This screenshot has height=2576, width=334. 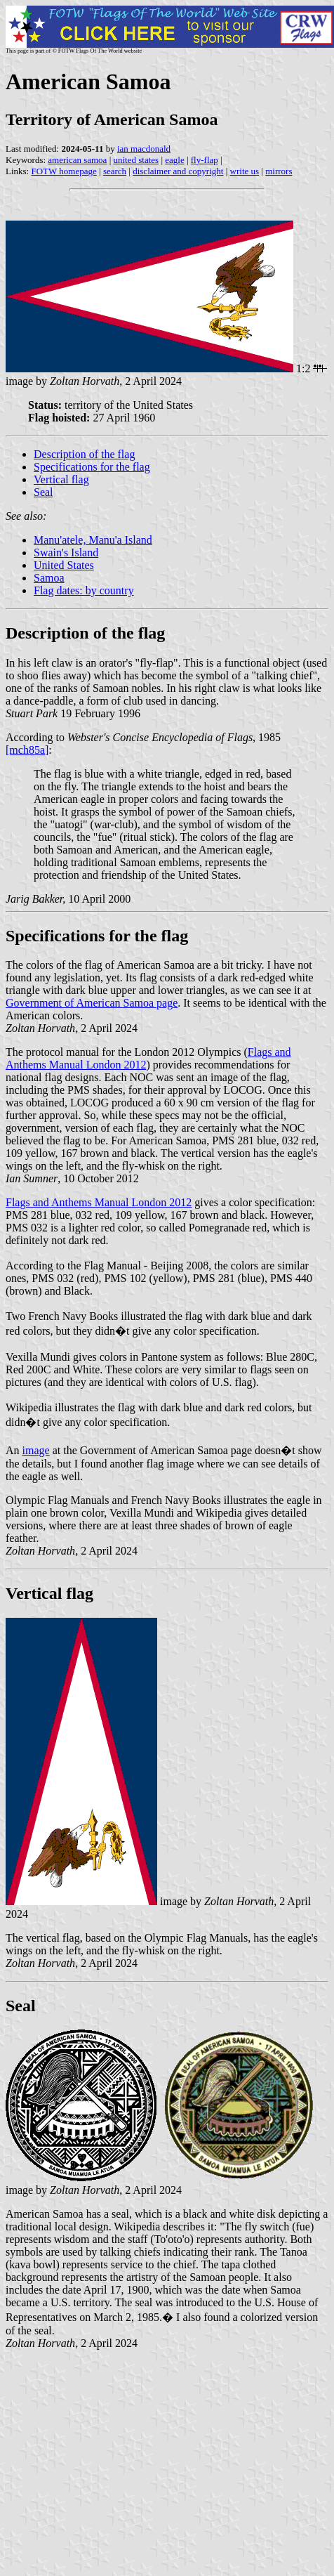 I want to click on write us, so click(x=245, y=171).